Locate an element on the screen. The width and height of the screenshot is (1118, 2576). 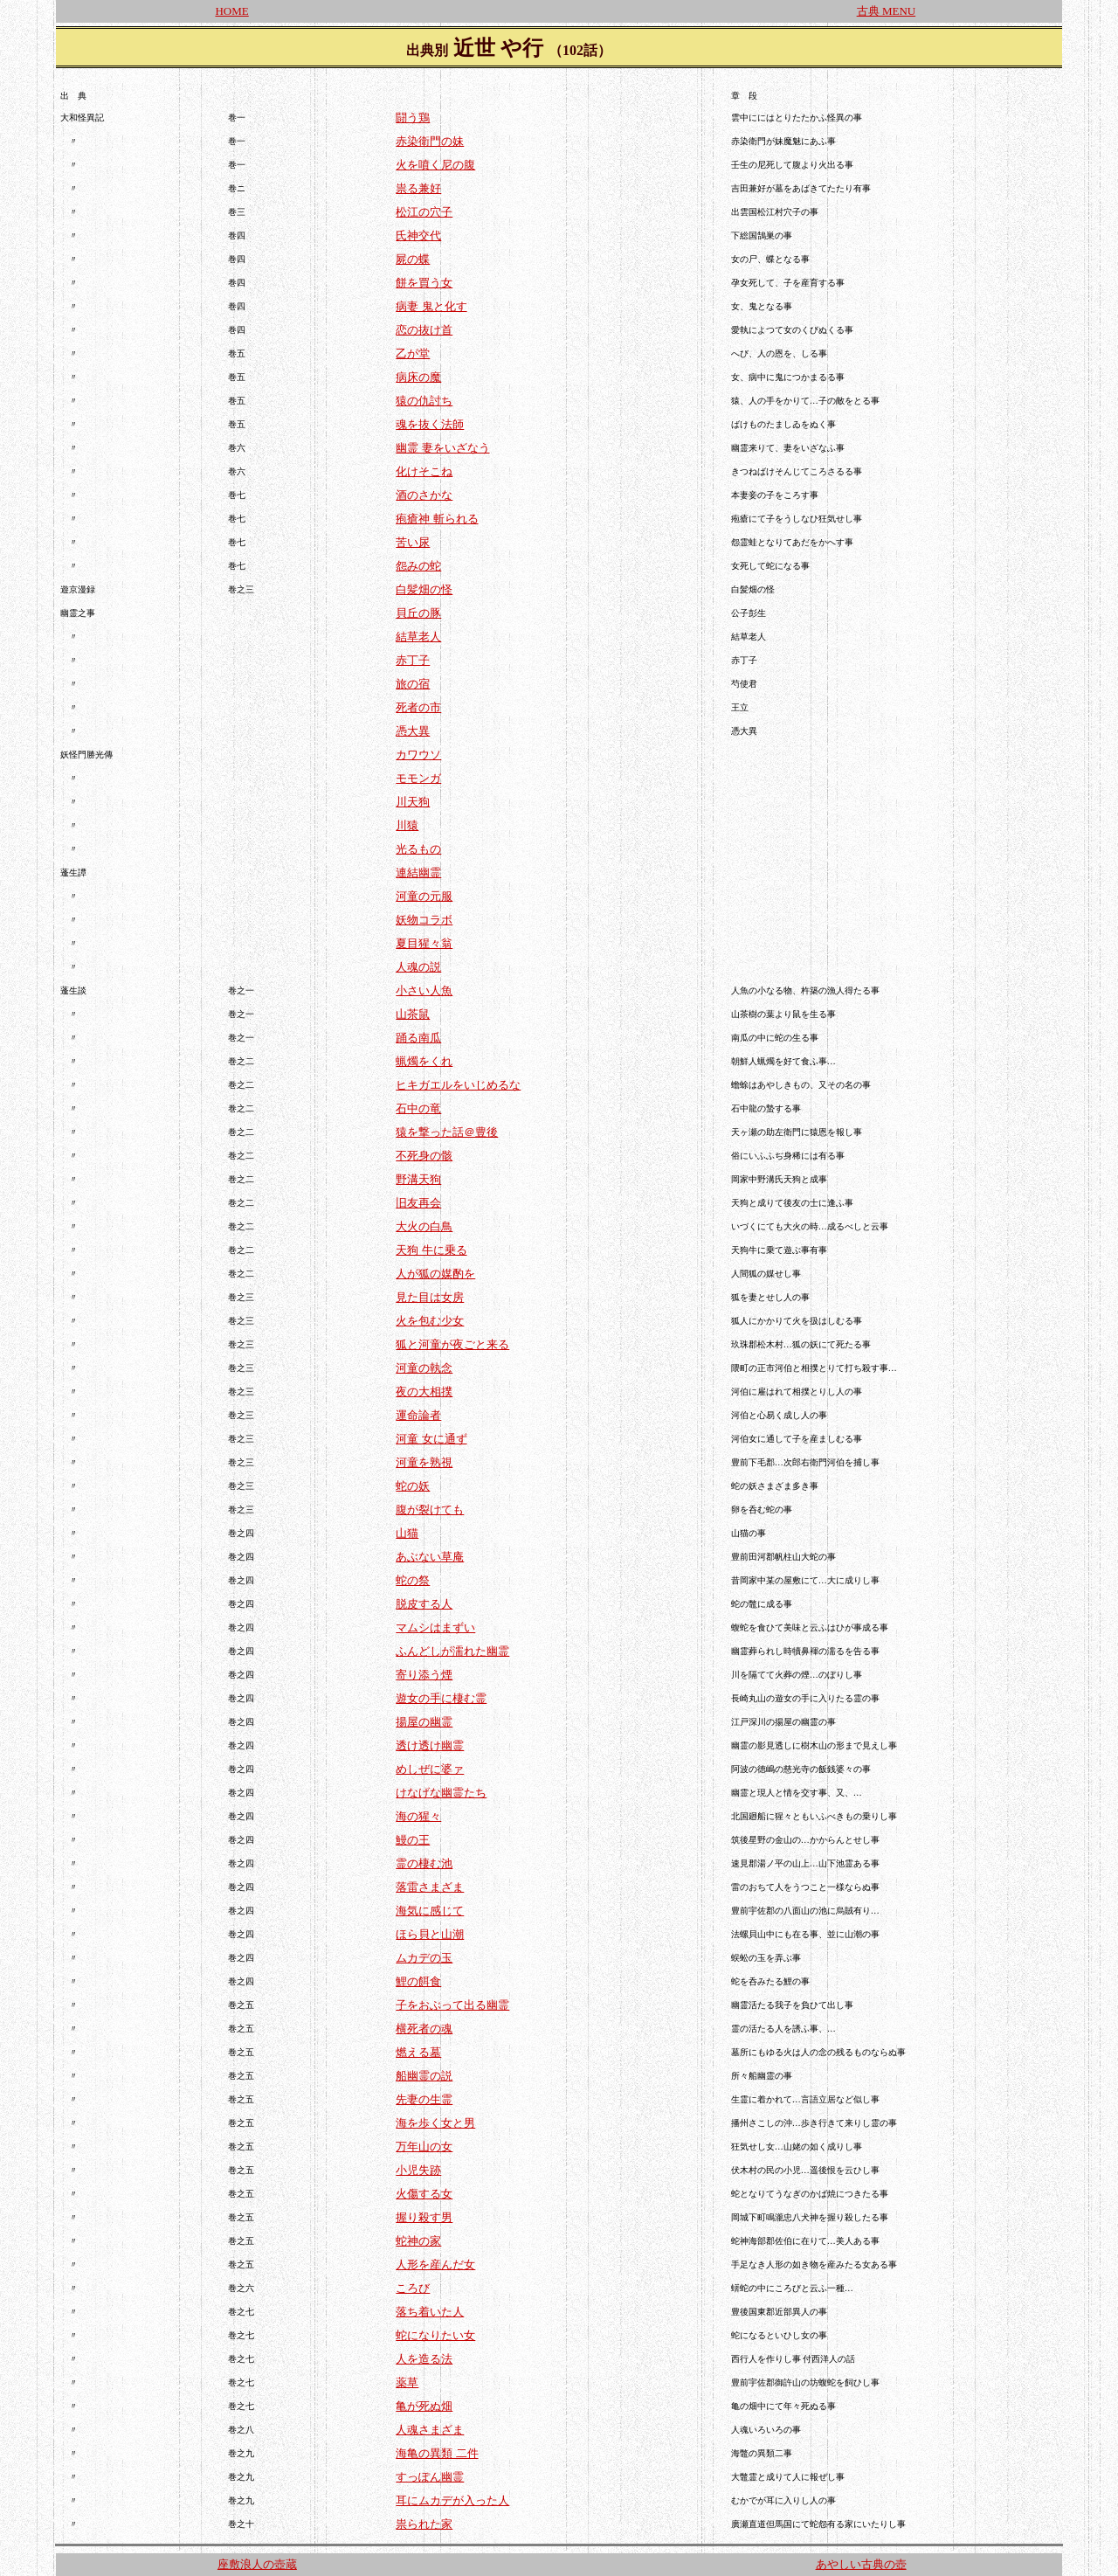
運命論者 is located at coordinates (418, 1415).